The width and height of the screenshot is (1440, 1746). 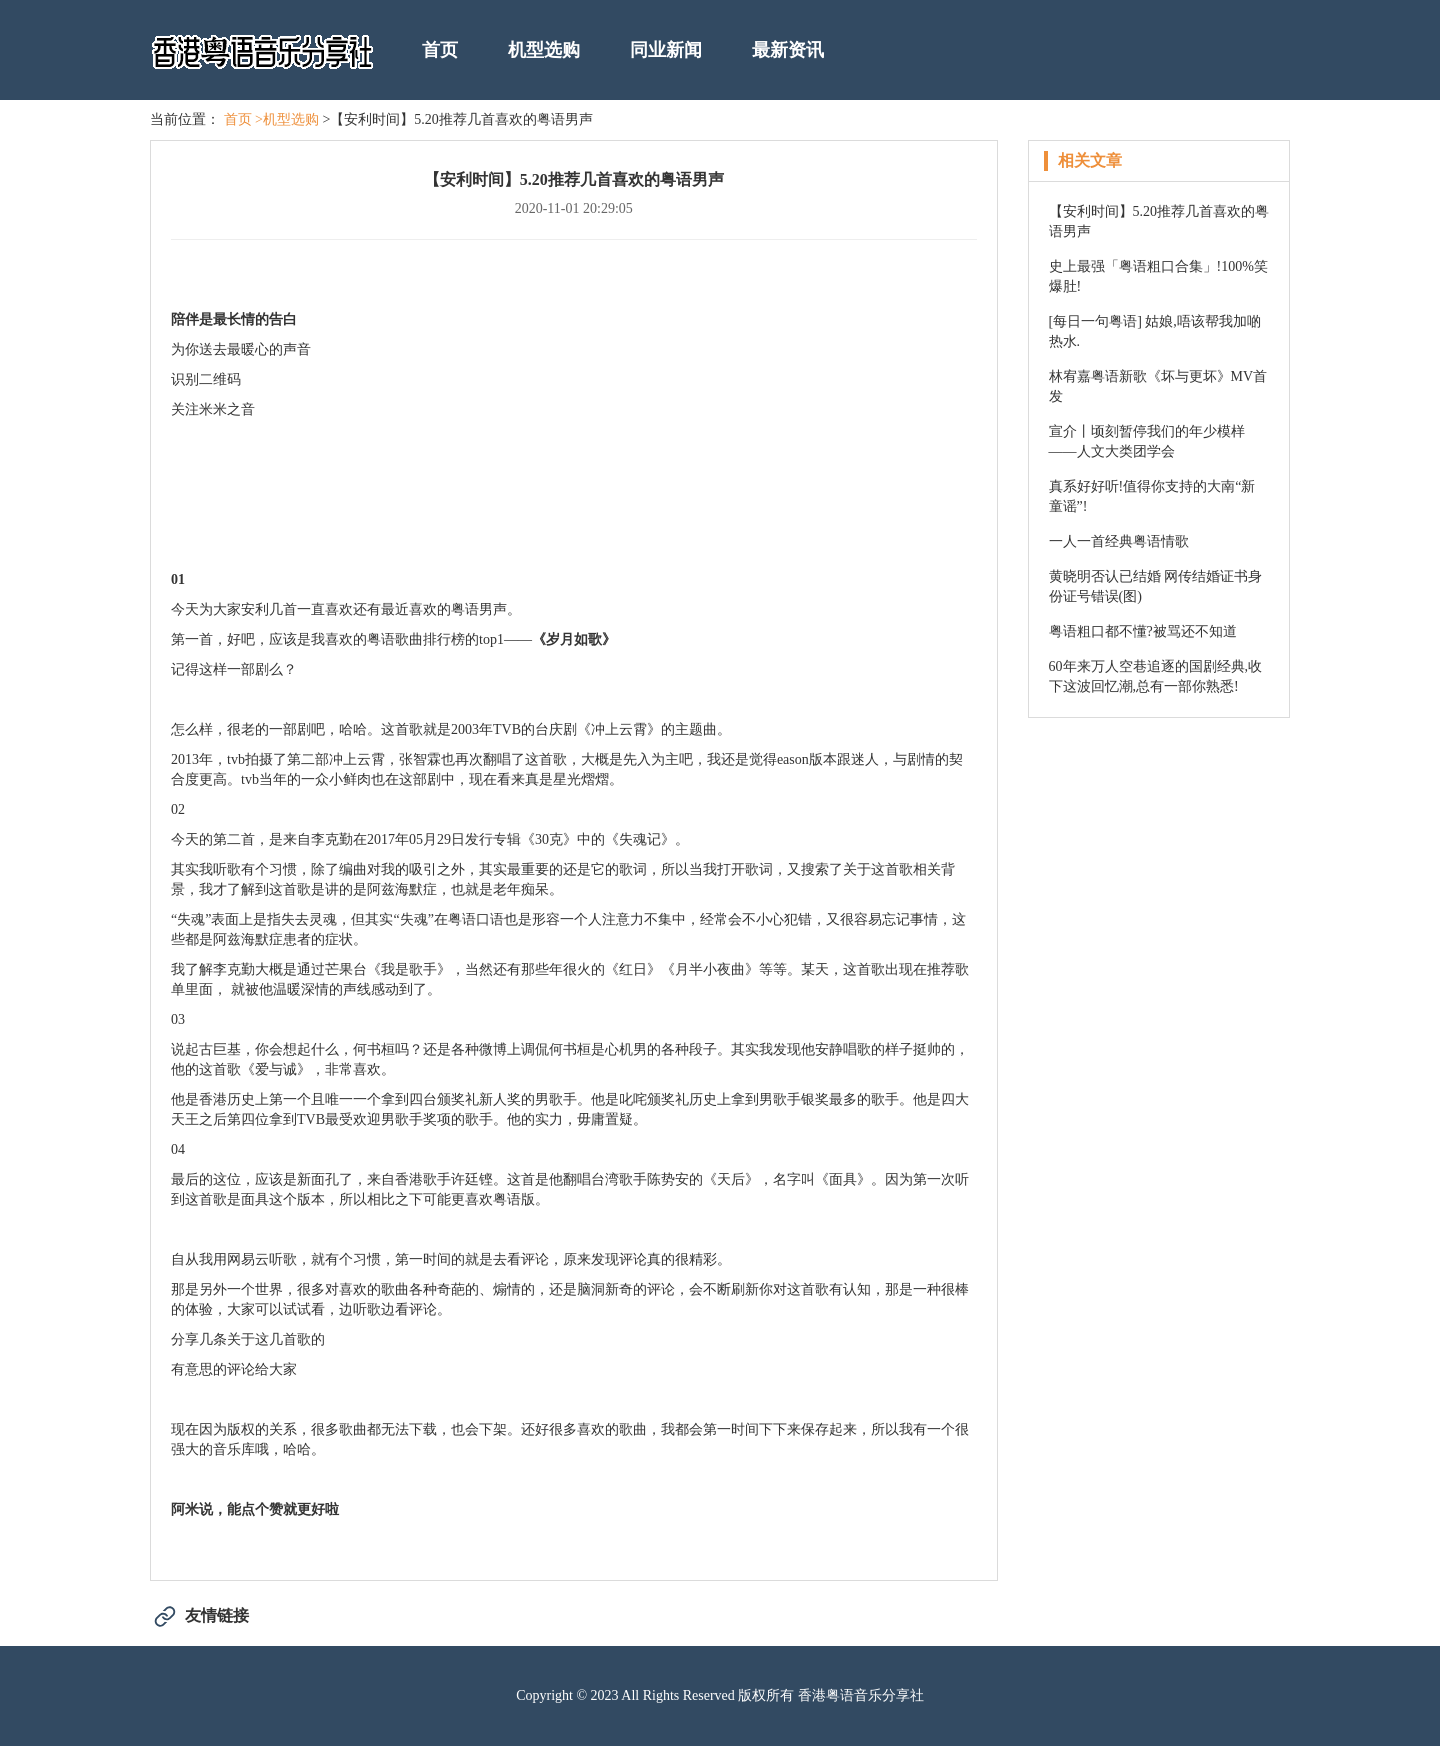 I want to click on 粤语粗口都不懂?被骂还不知道, so click(x=1143, y=631).